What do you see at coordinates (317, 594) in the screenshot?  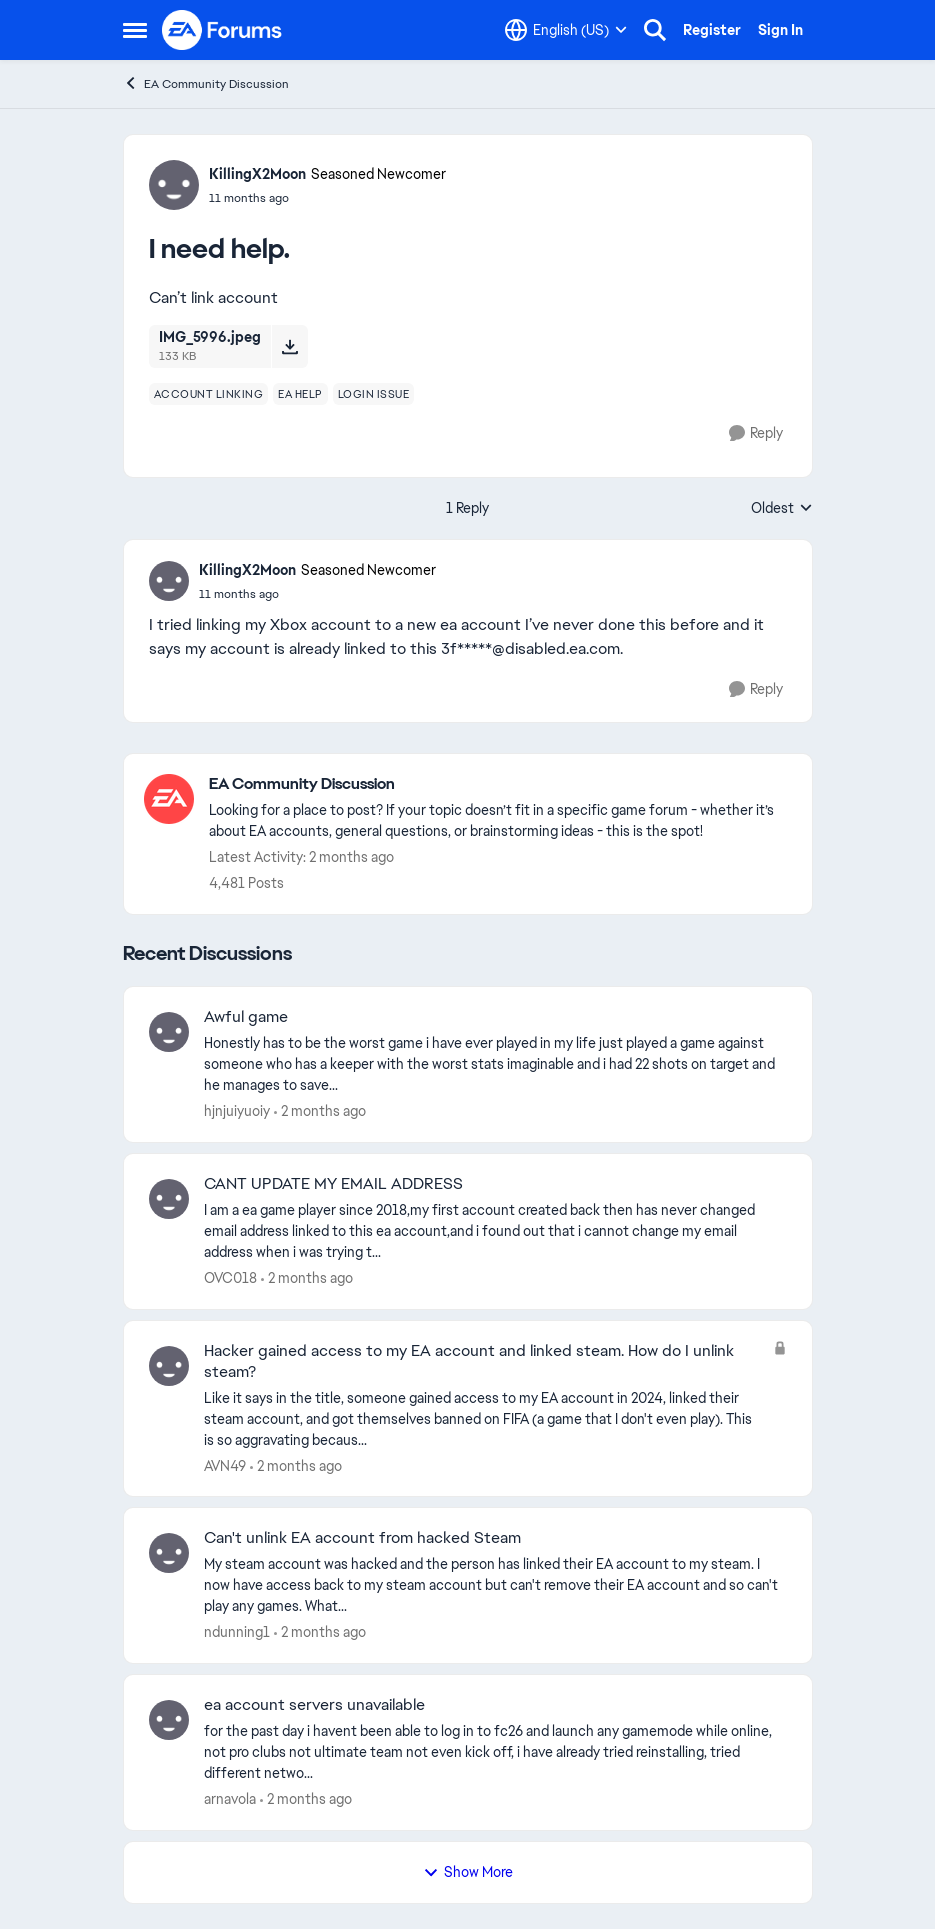 I see `[I need help.]` at bounding box center [317, 594].